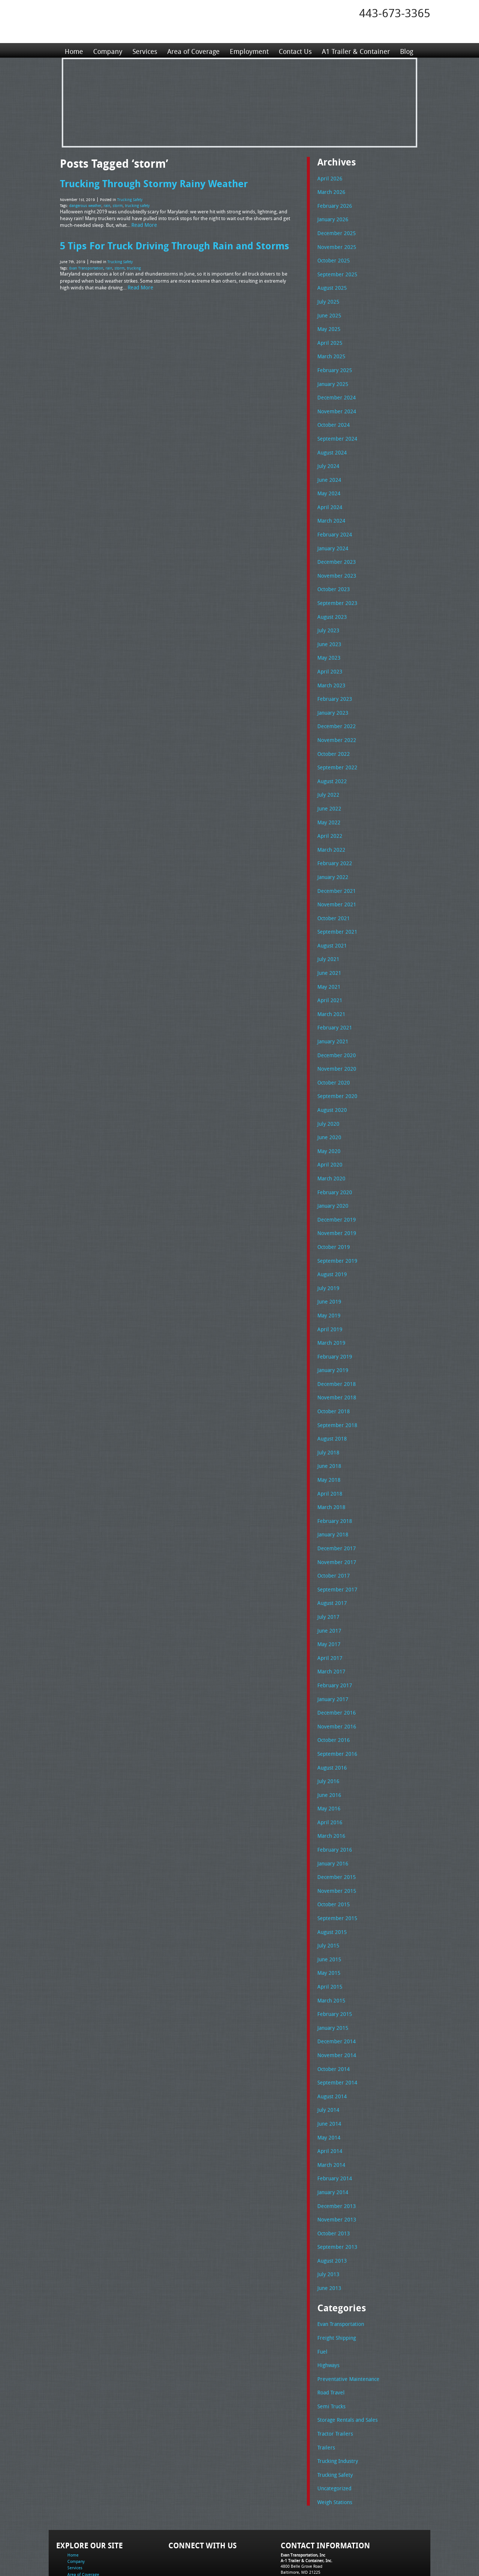 Image resolution: width=479 pixels, height=2576 pixels. What do you see at coordinates (328, 1750) in the screenshot?
I see `June 2016` at bounding box center [328, 1750].